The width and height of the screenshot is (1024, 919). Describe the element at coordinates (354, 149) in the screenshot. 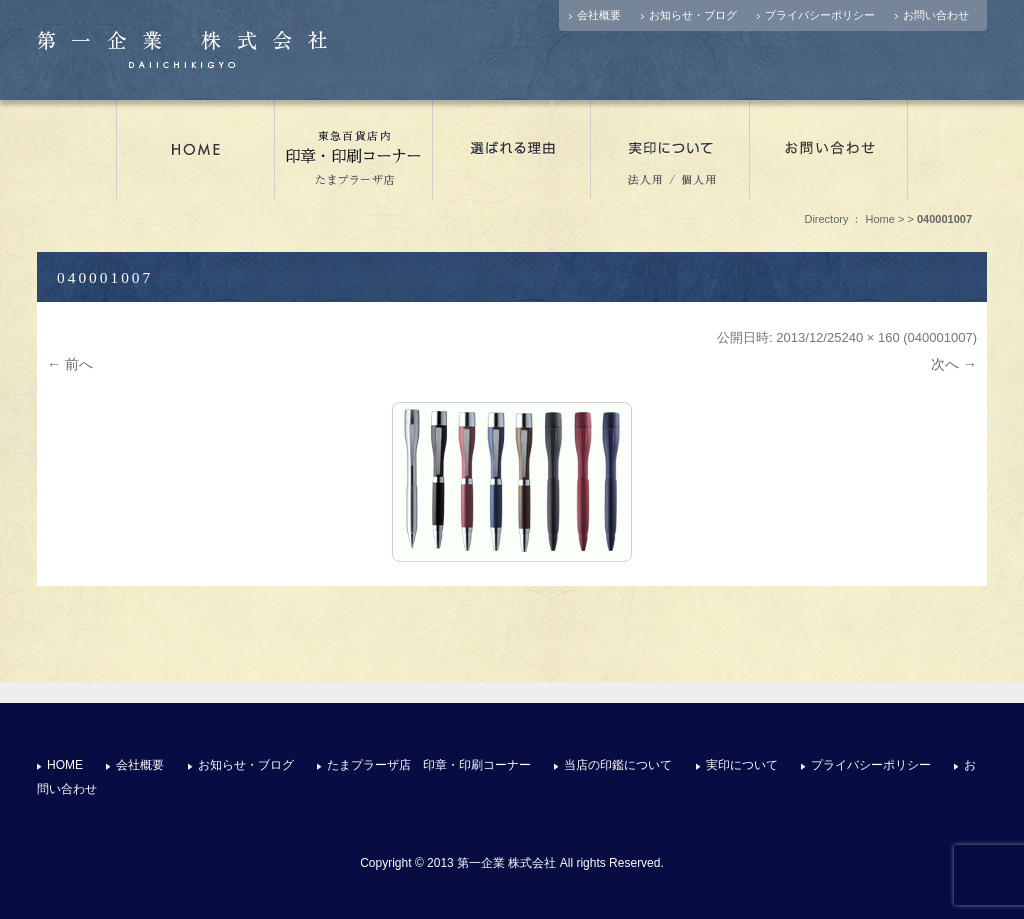

I see `たまプラーザ店 印章・印刷コーナー` at that location.